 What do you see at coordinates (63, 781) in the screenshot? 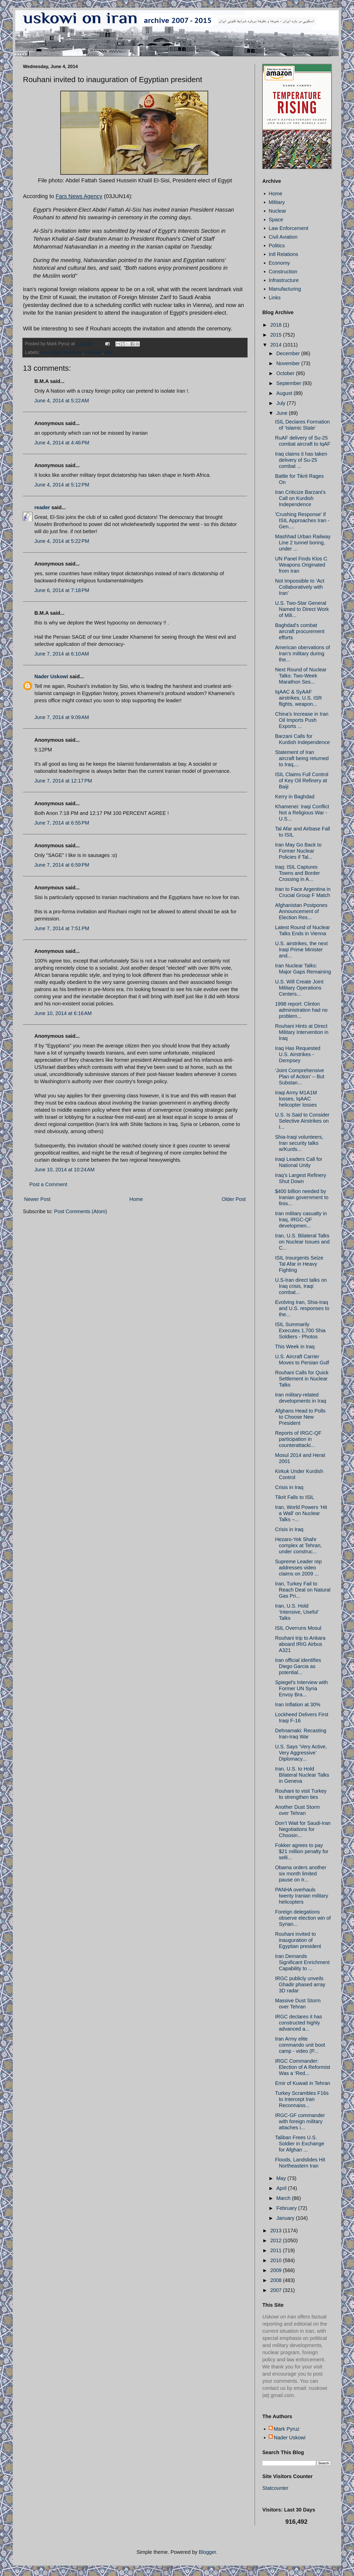
I see `June 7, 2014 at 12:17 PM` at bounding box center [63, 781].